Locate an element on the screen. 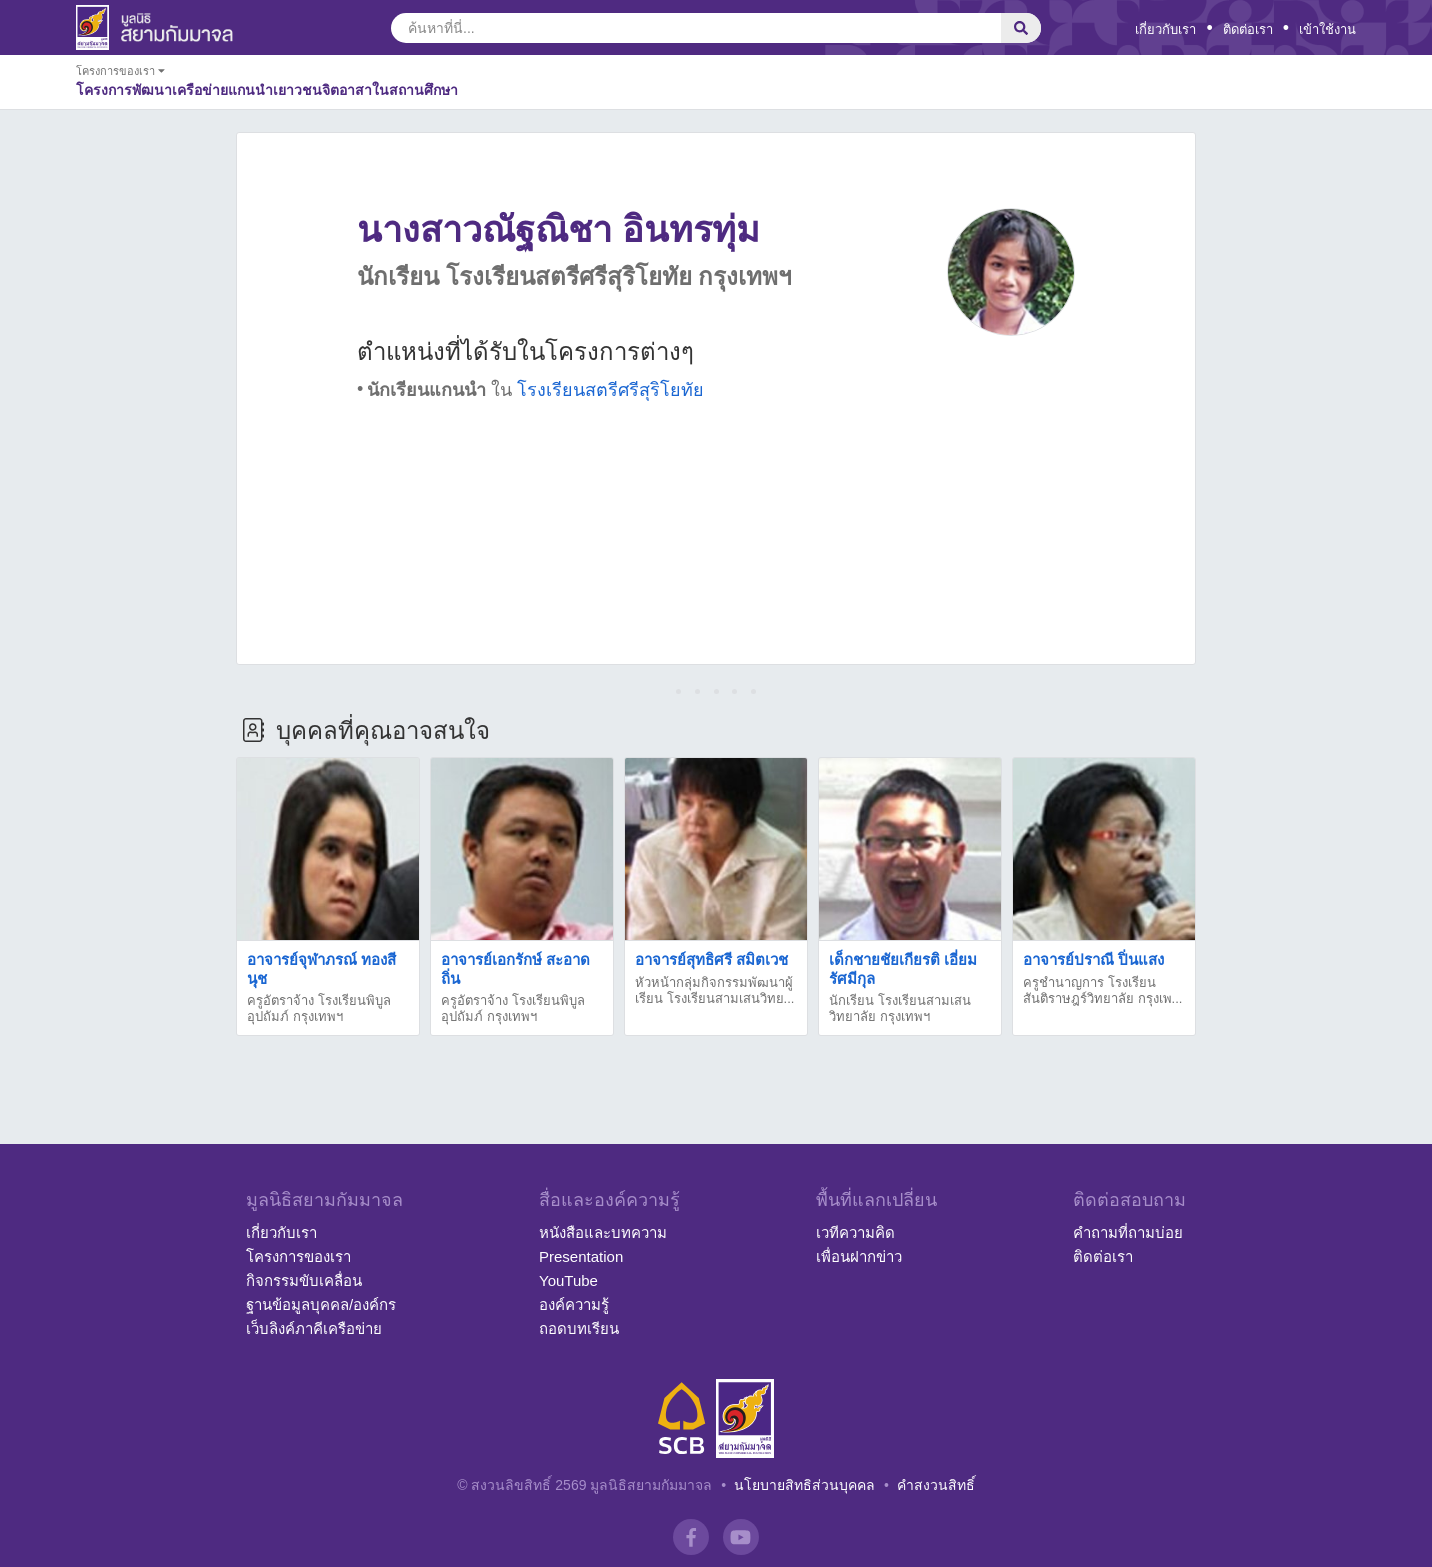 The height and width of the screenshot is (1567, 1432). ติดต่อเรา is located at coordinates (1248, 29).